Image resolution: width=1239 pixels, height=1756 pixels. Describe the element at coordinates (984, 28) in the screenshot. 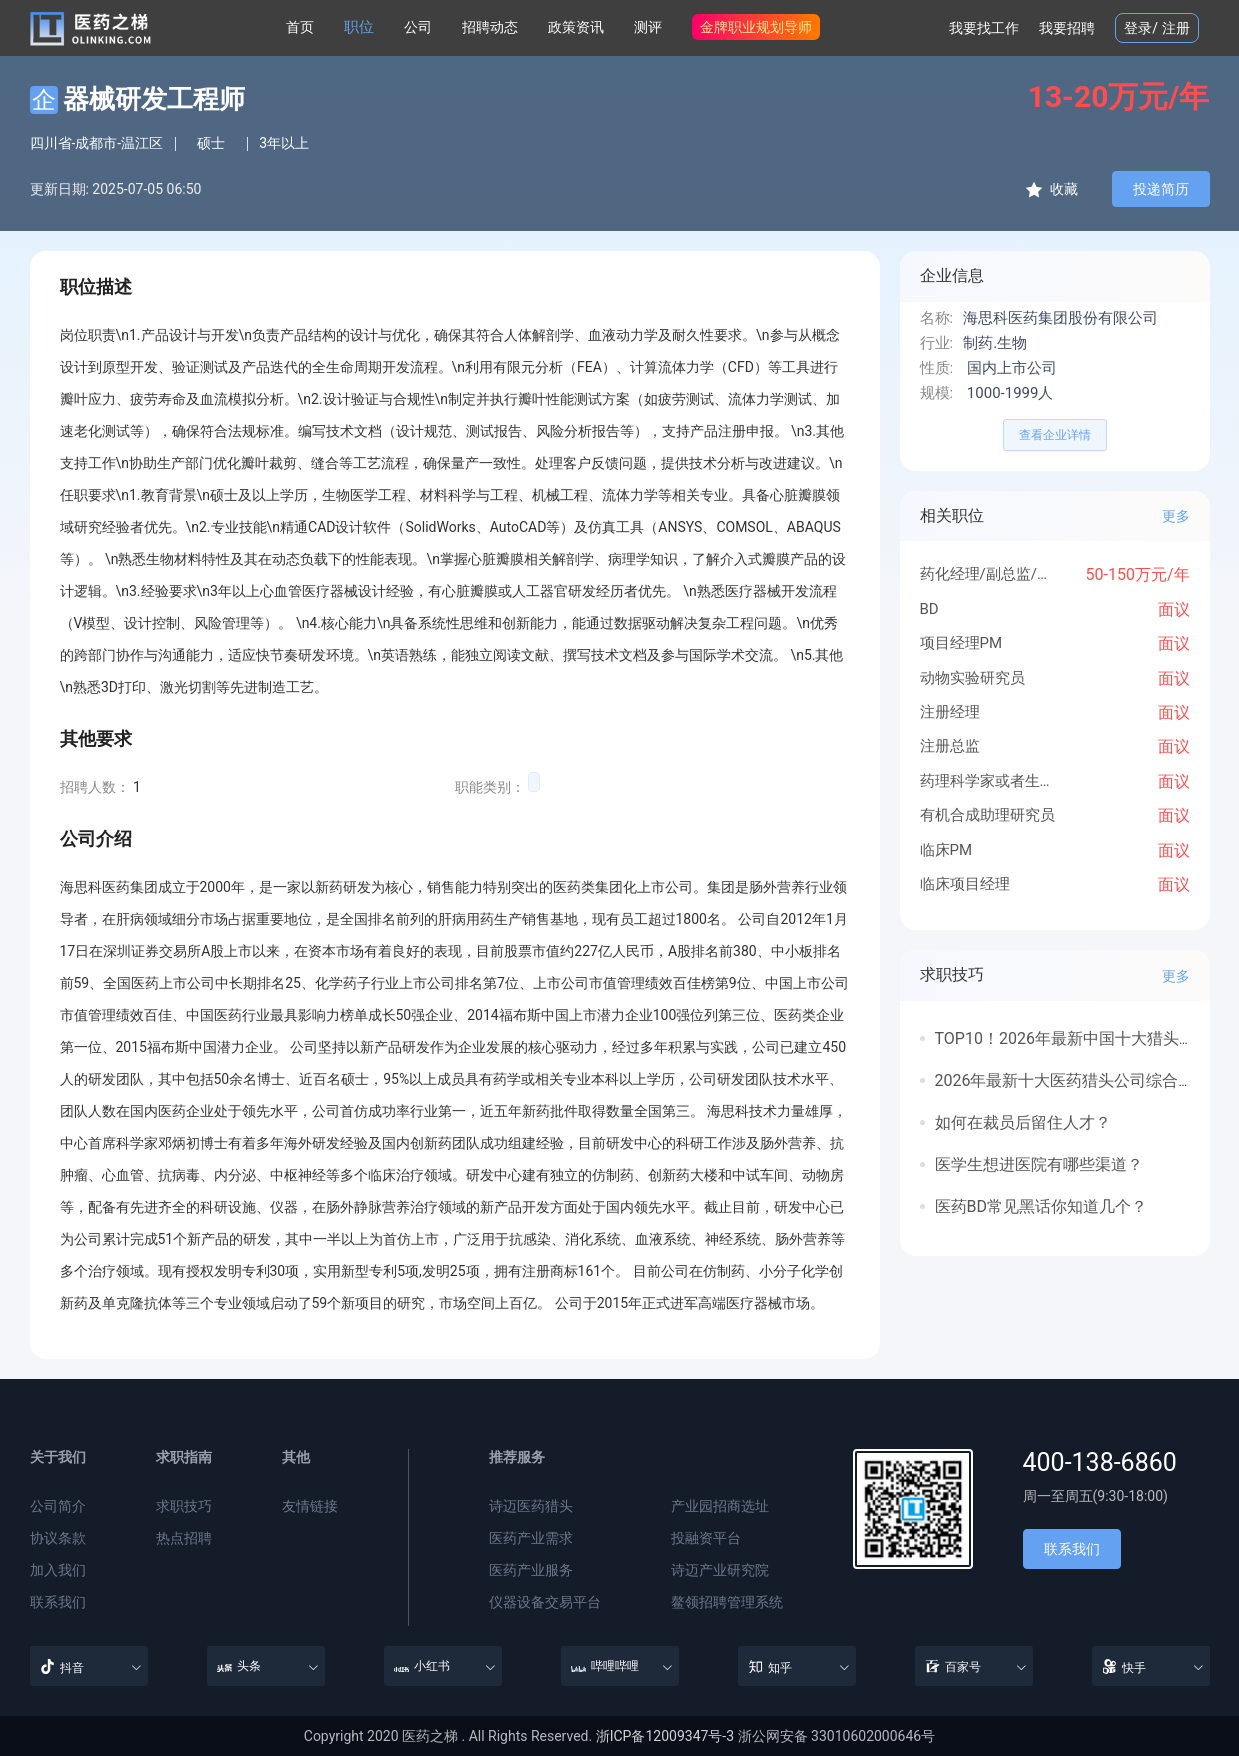

I see `我要找工作` at that location.